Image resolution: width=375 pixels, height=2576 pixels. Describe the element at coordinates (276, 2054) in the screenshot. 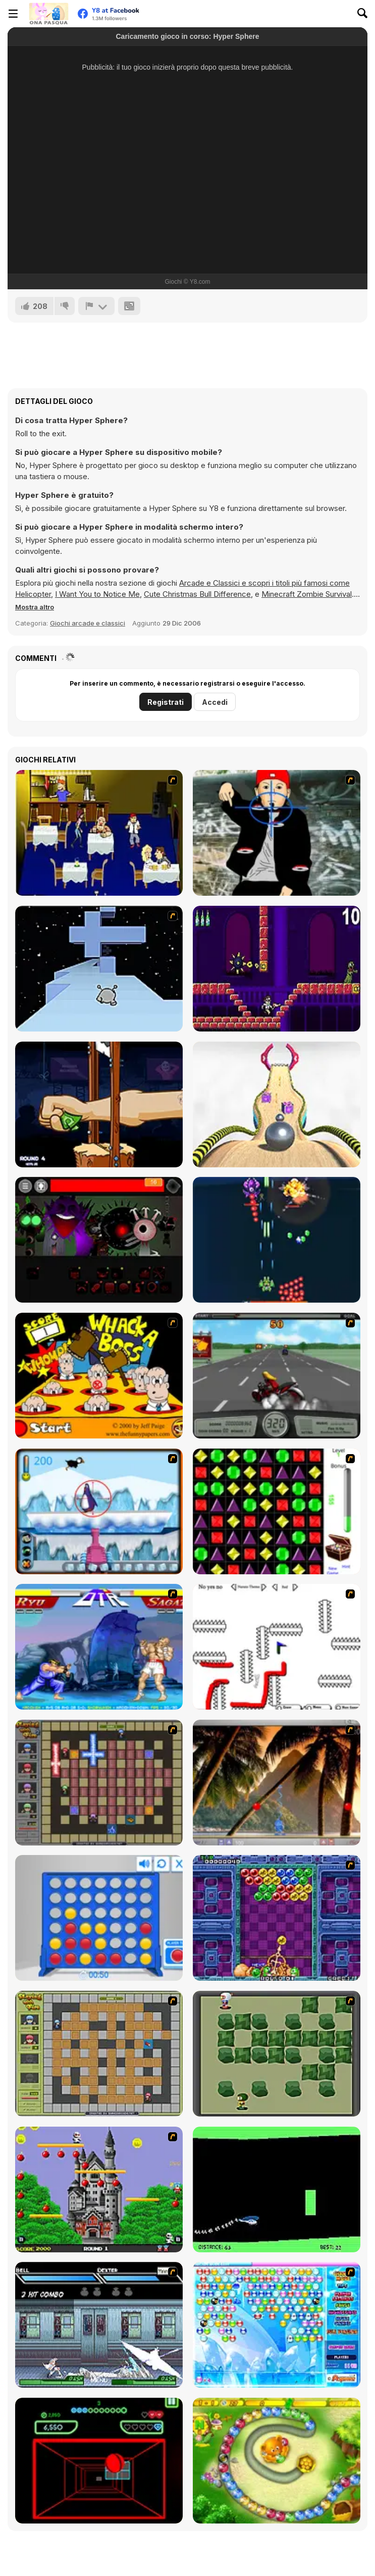

I see `[Bomberman Flash]` at that location.